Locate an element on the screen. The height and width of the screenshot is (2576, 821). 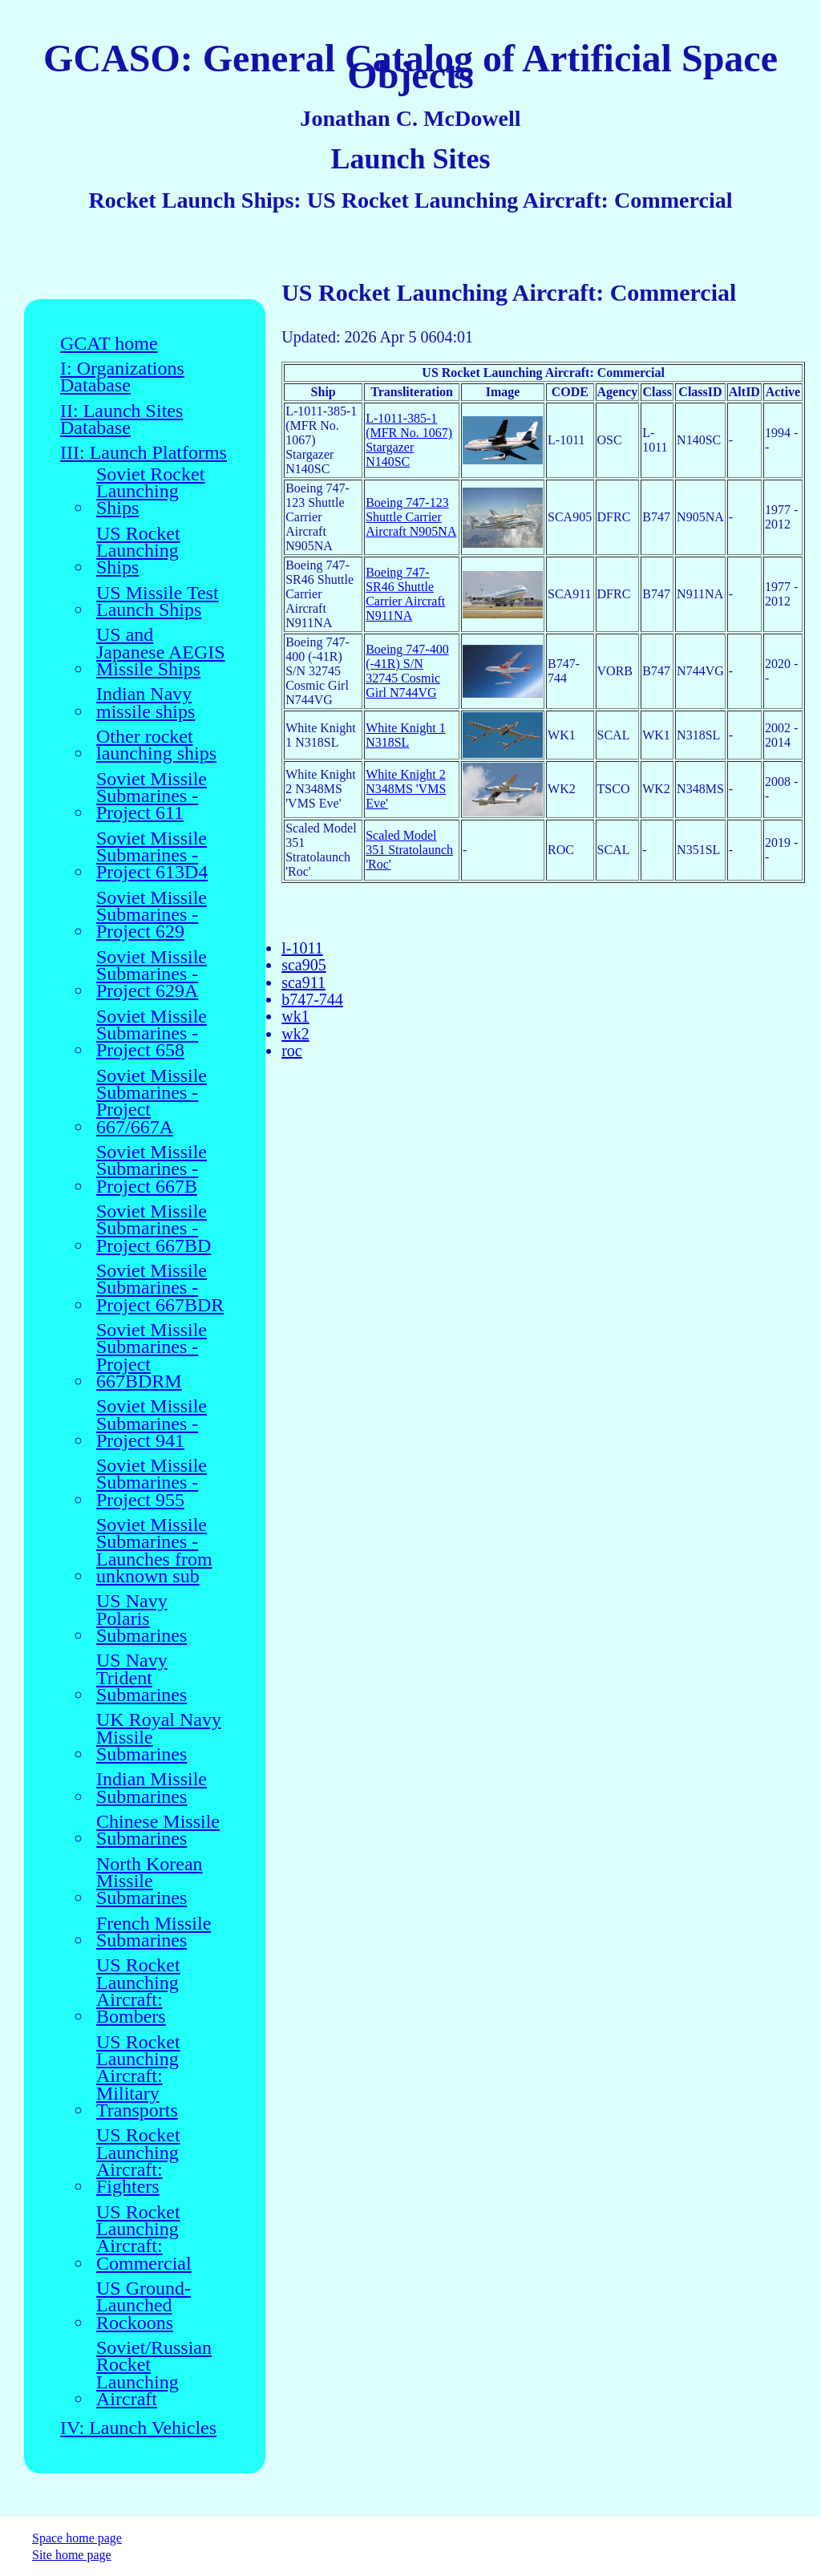
IV: Launch Vehicles is located at coordinates (138, 2428).